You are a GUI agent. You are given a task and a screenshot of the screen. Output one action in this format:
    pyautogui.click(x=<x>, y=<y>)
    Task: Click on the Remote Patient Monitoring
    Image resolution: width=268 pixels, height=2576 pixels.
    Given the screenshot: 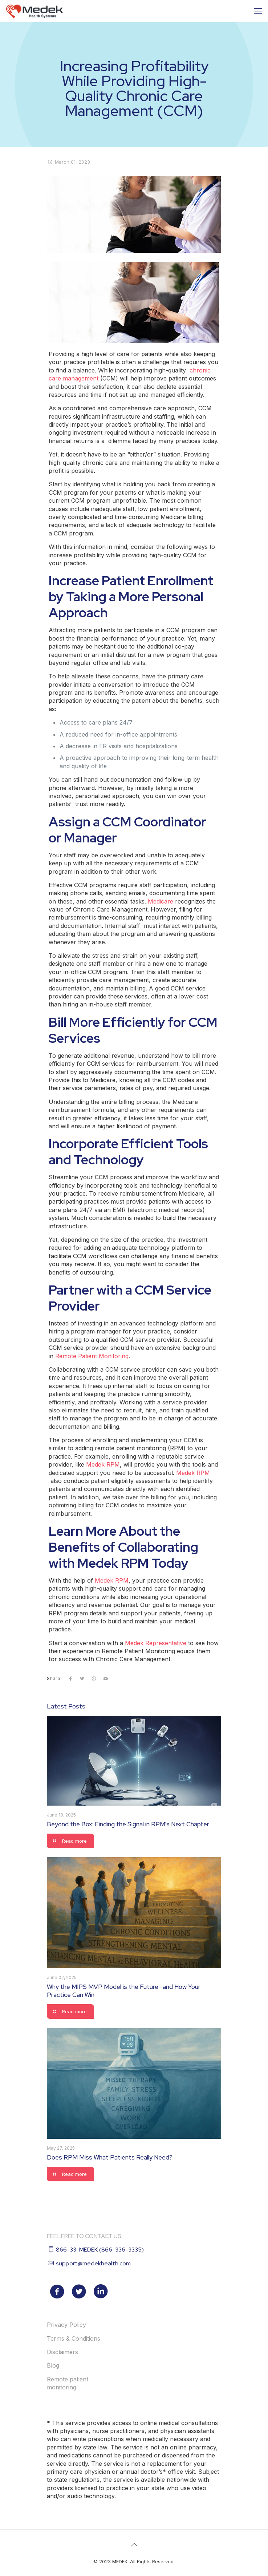 What is the action you would take?
    pyautogui.click(x=92, y=1356)
    